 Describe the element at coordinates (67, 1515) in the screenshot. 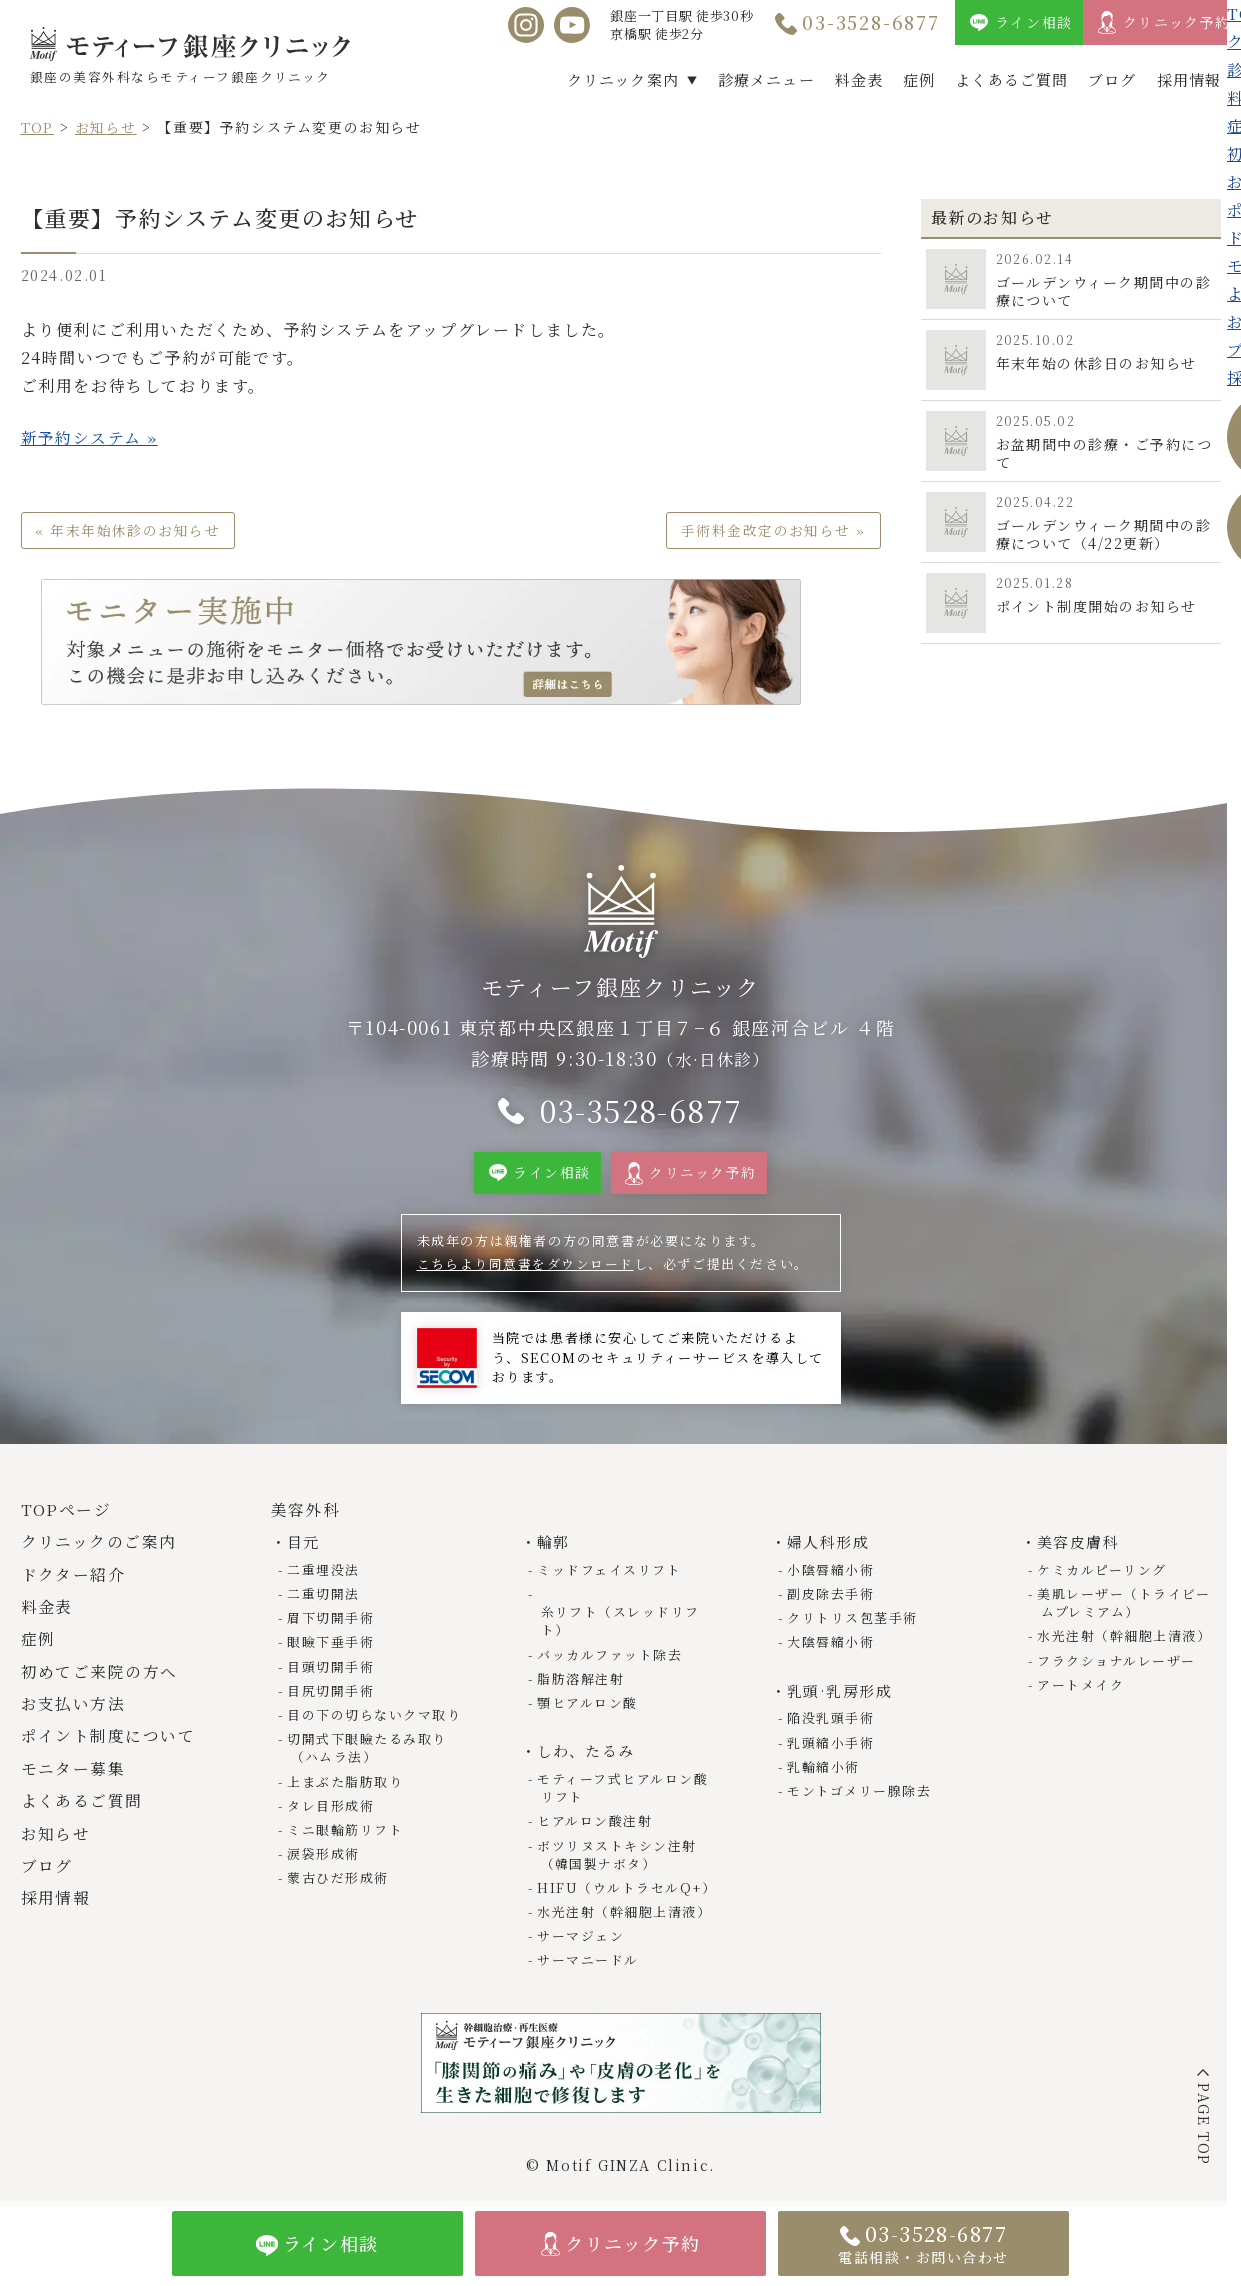

I see `TOPページ` at that location.